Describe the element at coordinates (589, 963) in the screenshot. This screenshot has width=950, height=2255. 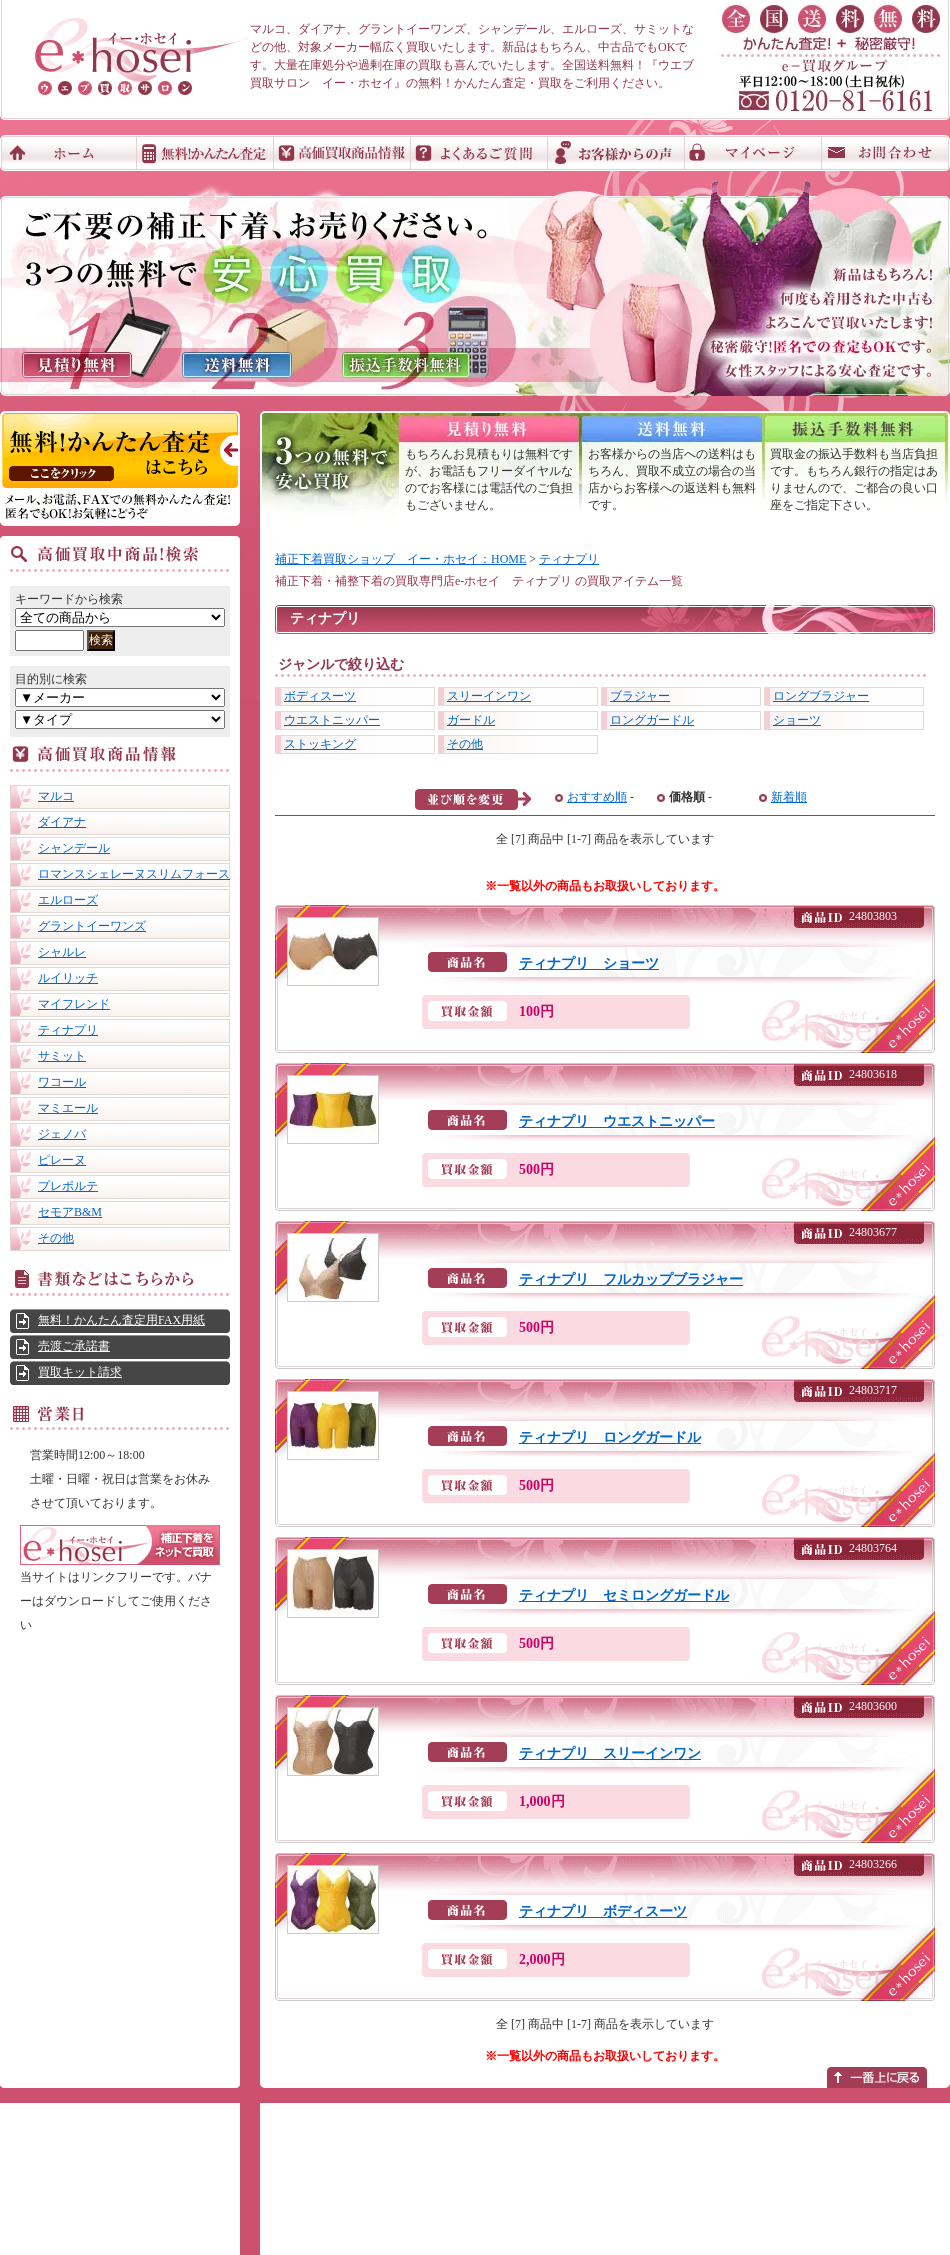
I see `ティナプリ ショーツ` at that location.